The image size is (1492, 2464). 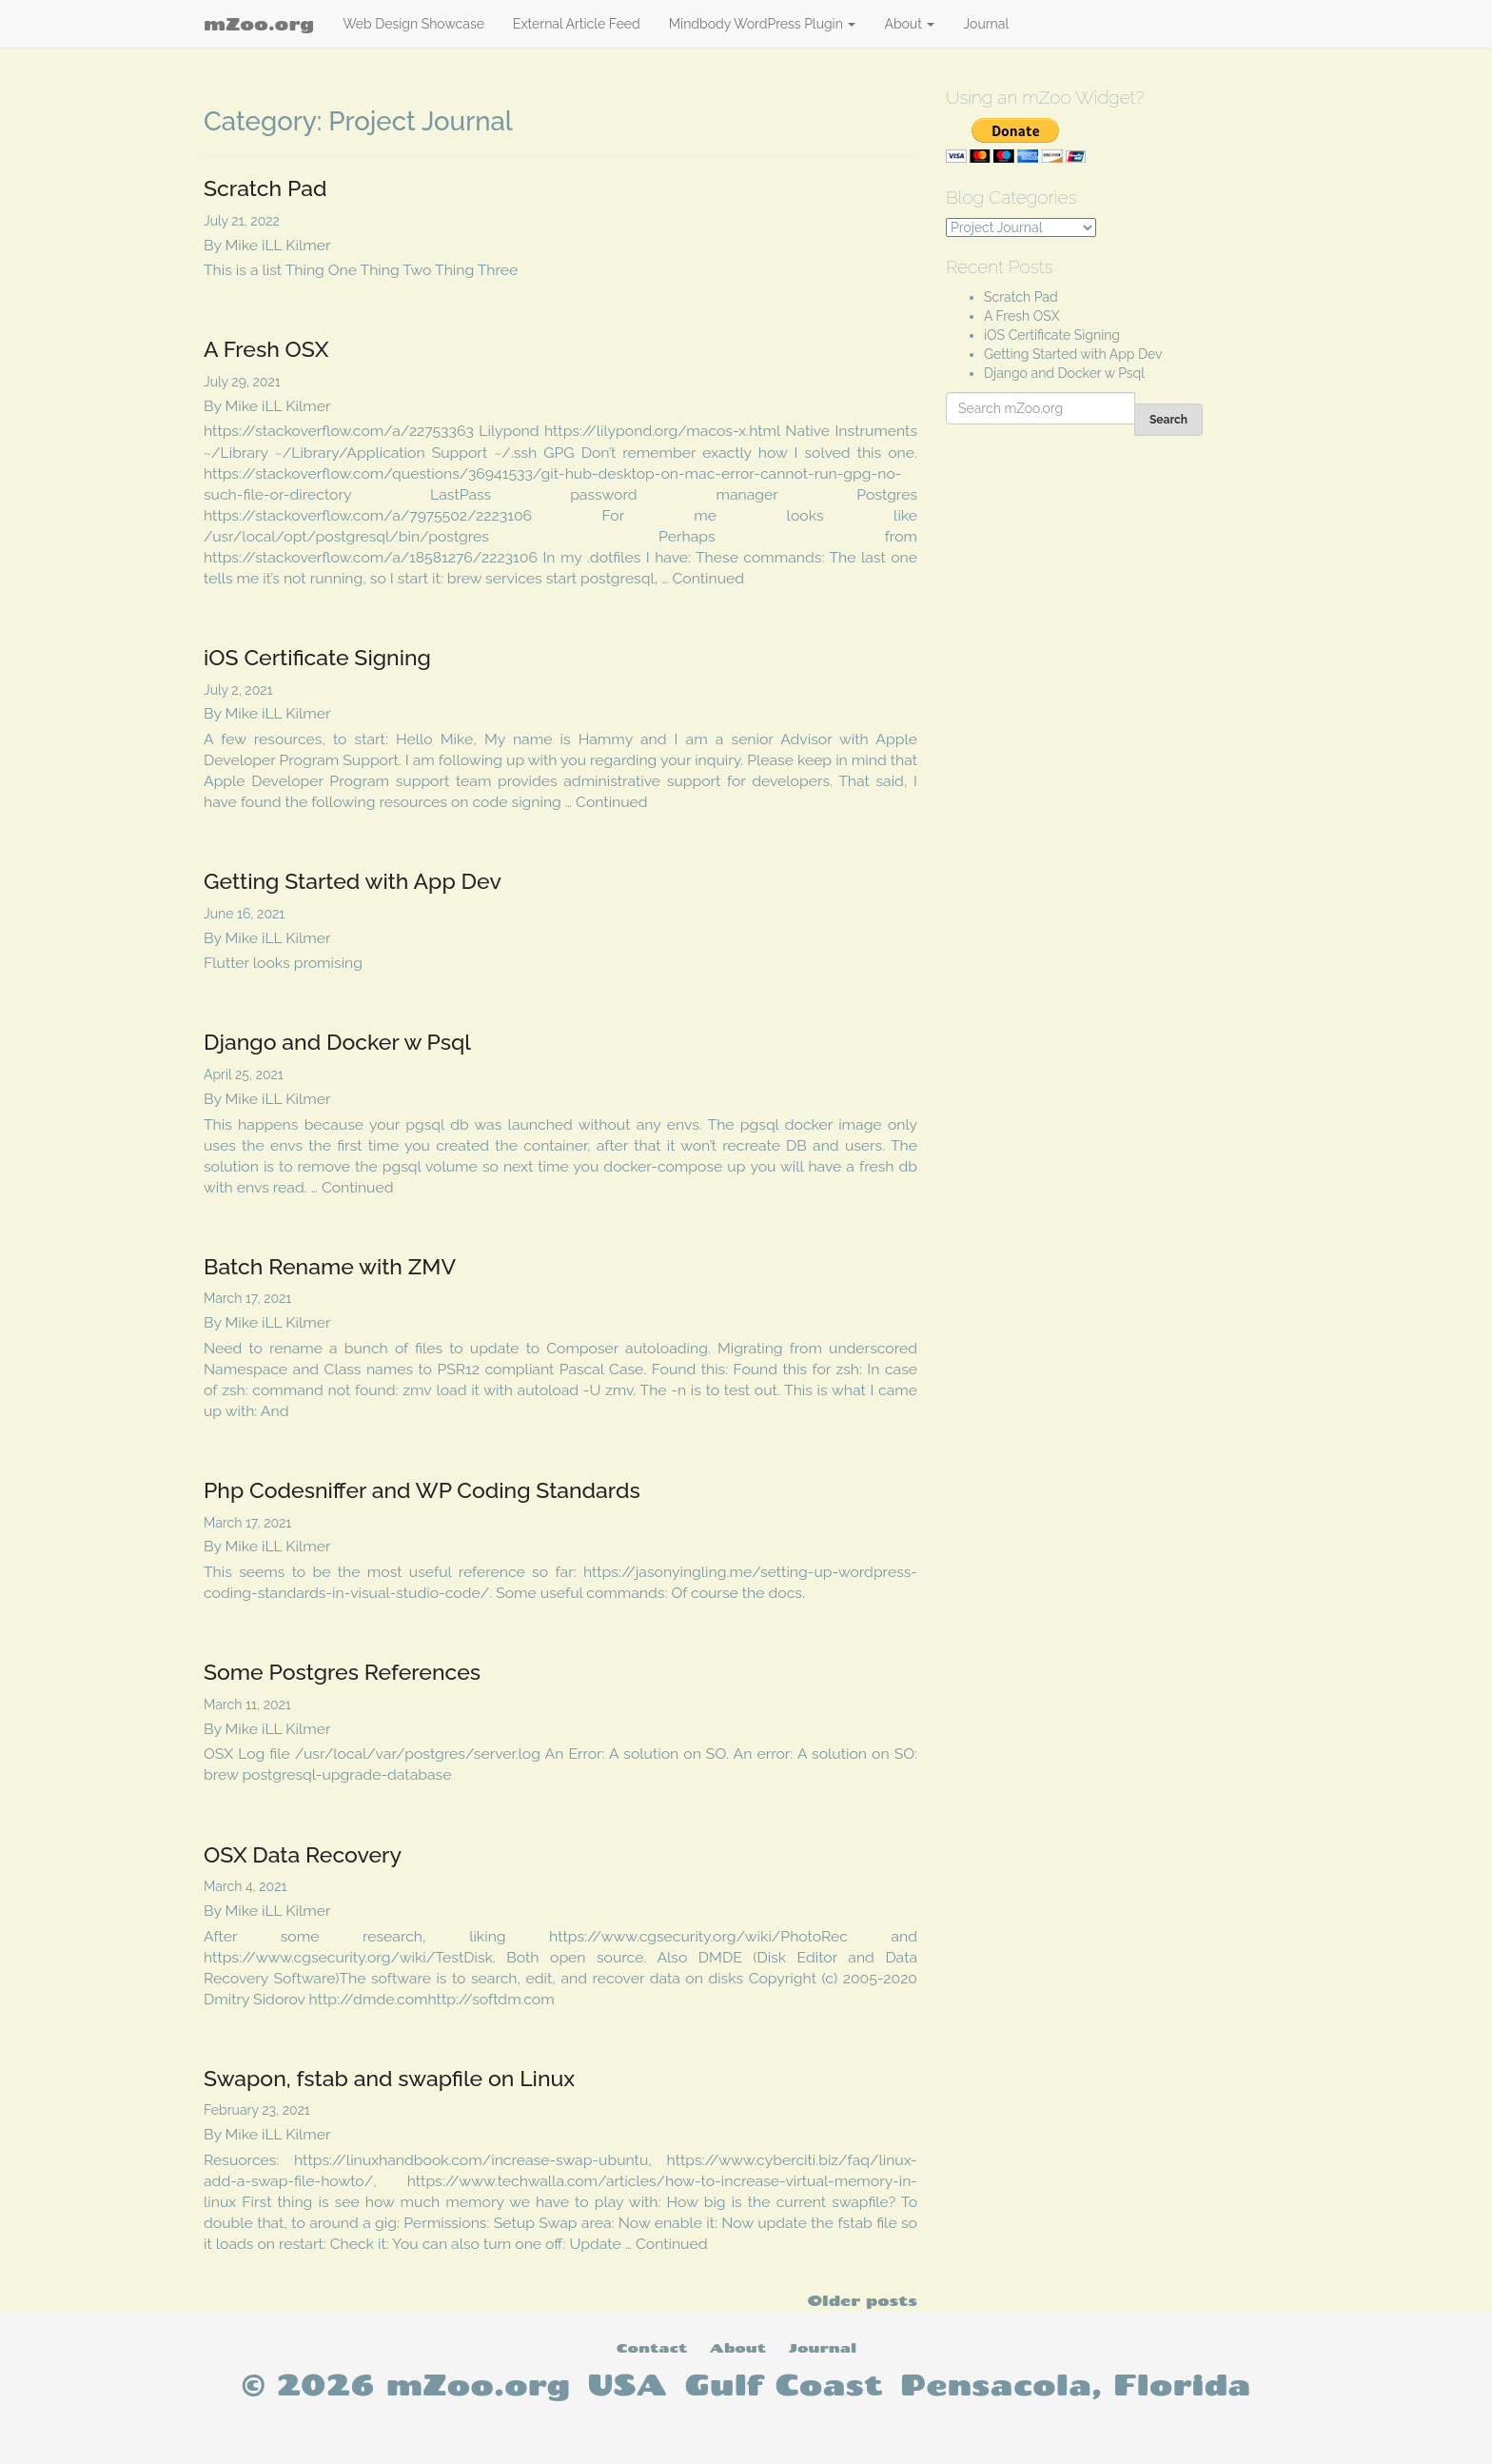 I want to click on Php Codesniffer and WP Coding Standards, so click(x=422, y=1490).